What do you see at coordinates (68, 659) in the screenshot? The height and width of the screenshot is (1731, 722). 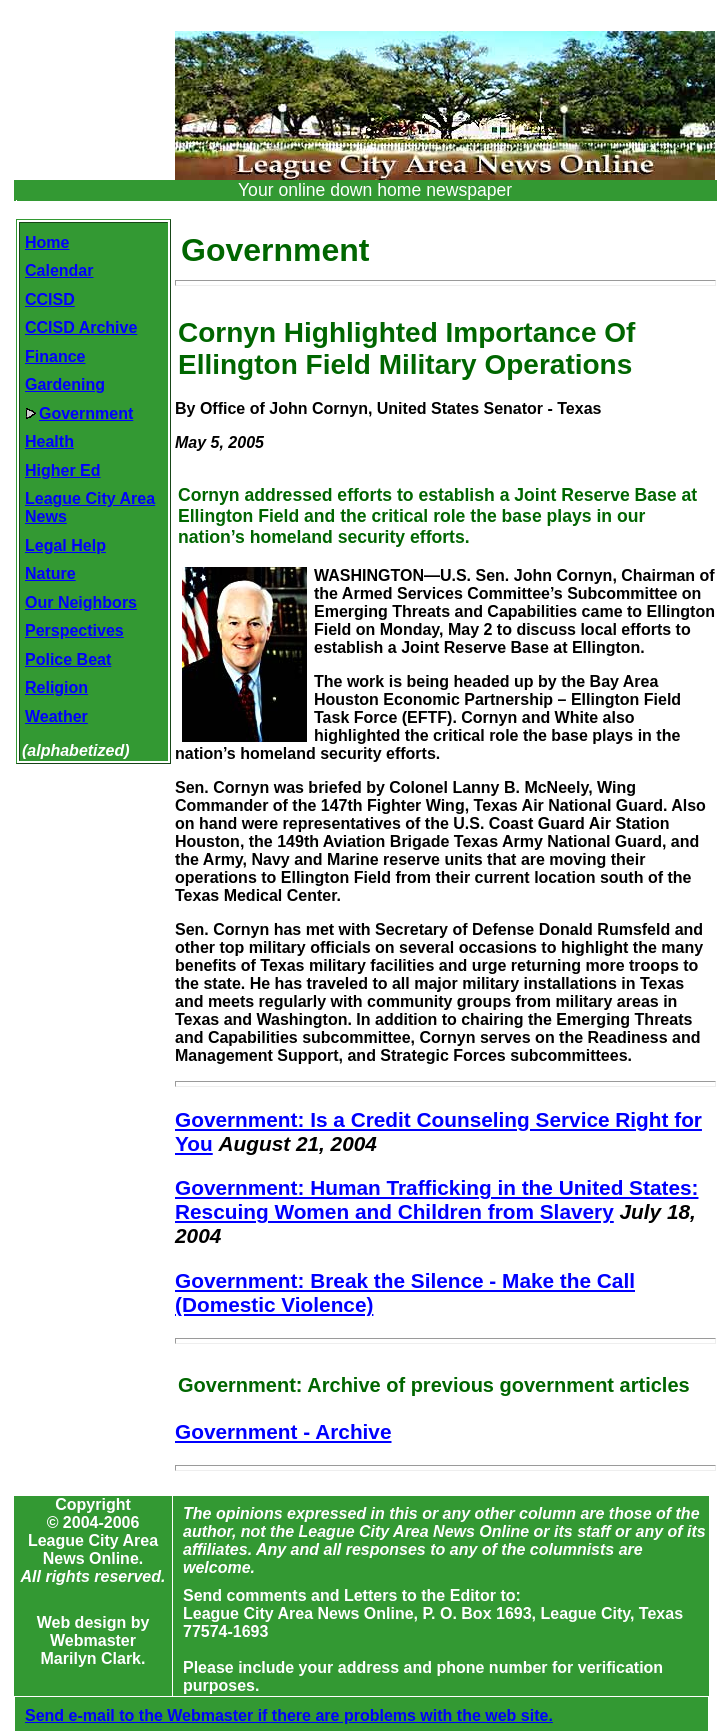 I see `Police Beat` at bounding box center [68, 659].